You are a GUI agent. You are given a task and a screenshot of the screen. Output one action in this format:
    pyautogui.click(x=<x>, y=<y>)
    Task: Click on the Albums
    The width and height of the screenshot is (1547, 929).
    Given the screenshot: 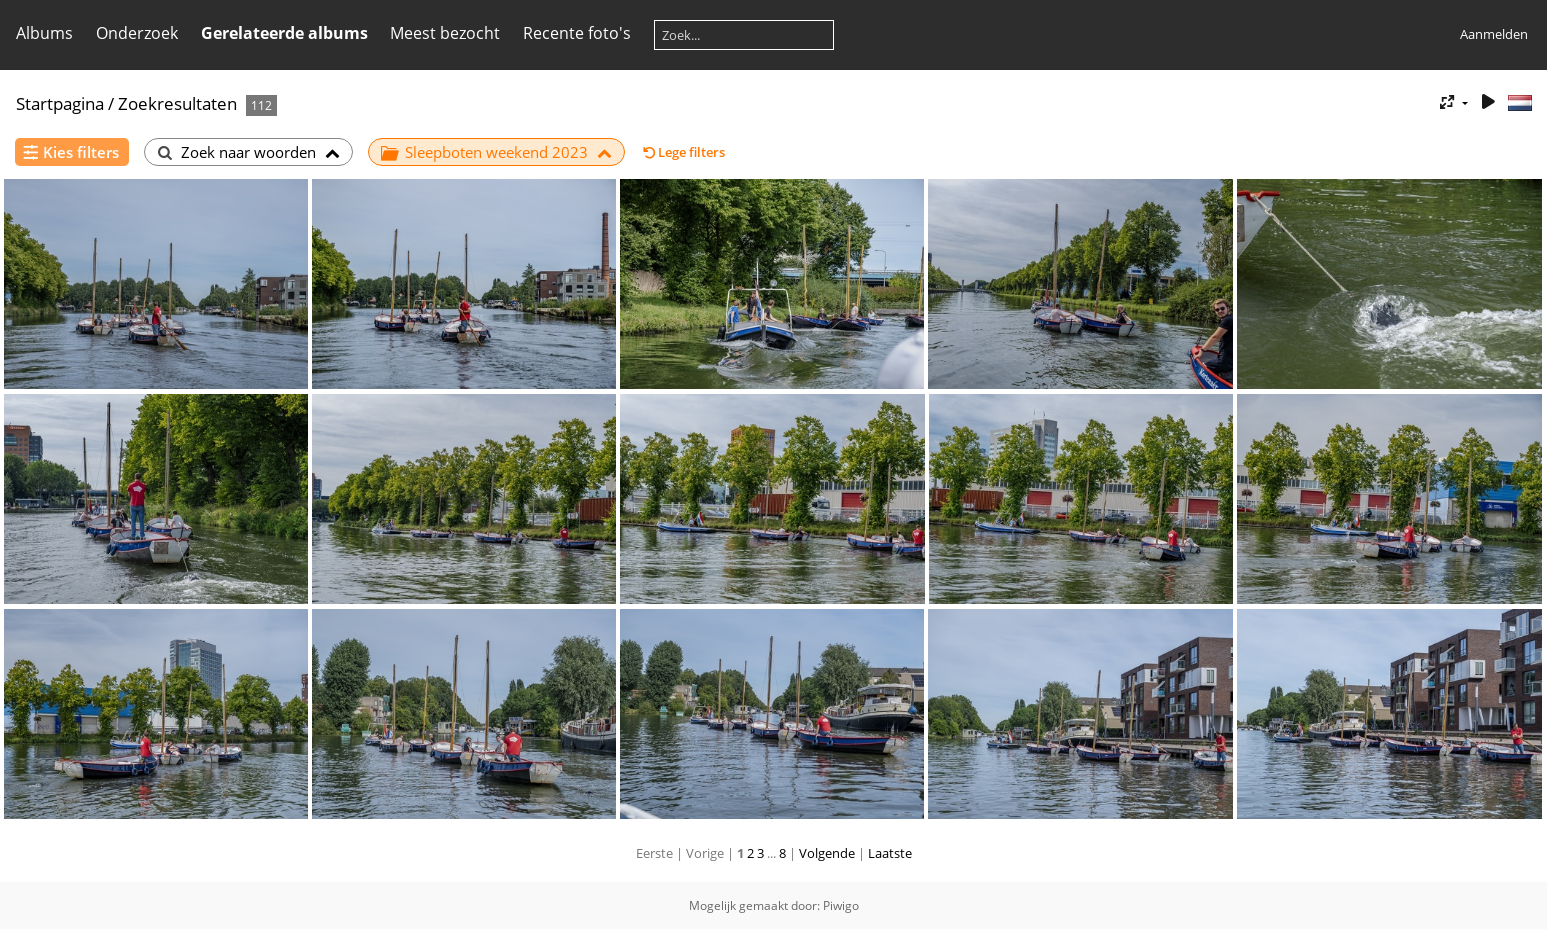 What is the action you would take?
    pyautogui.click(x=44, y=33)
    